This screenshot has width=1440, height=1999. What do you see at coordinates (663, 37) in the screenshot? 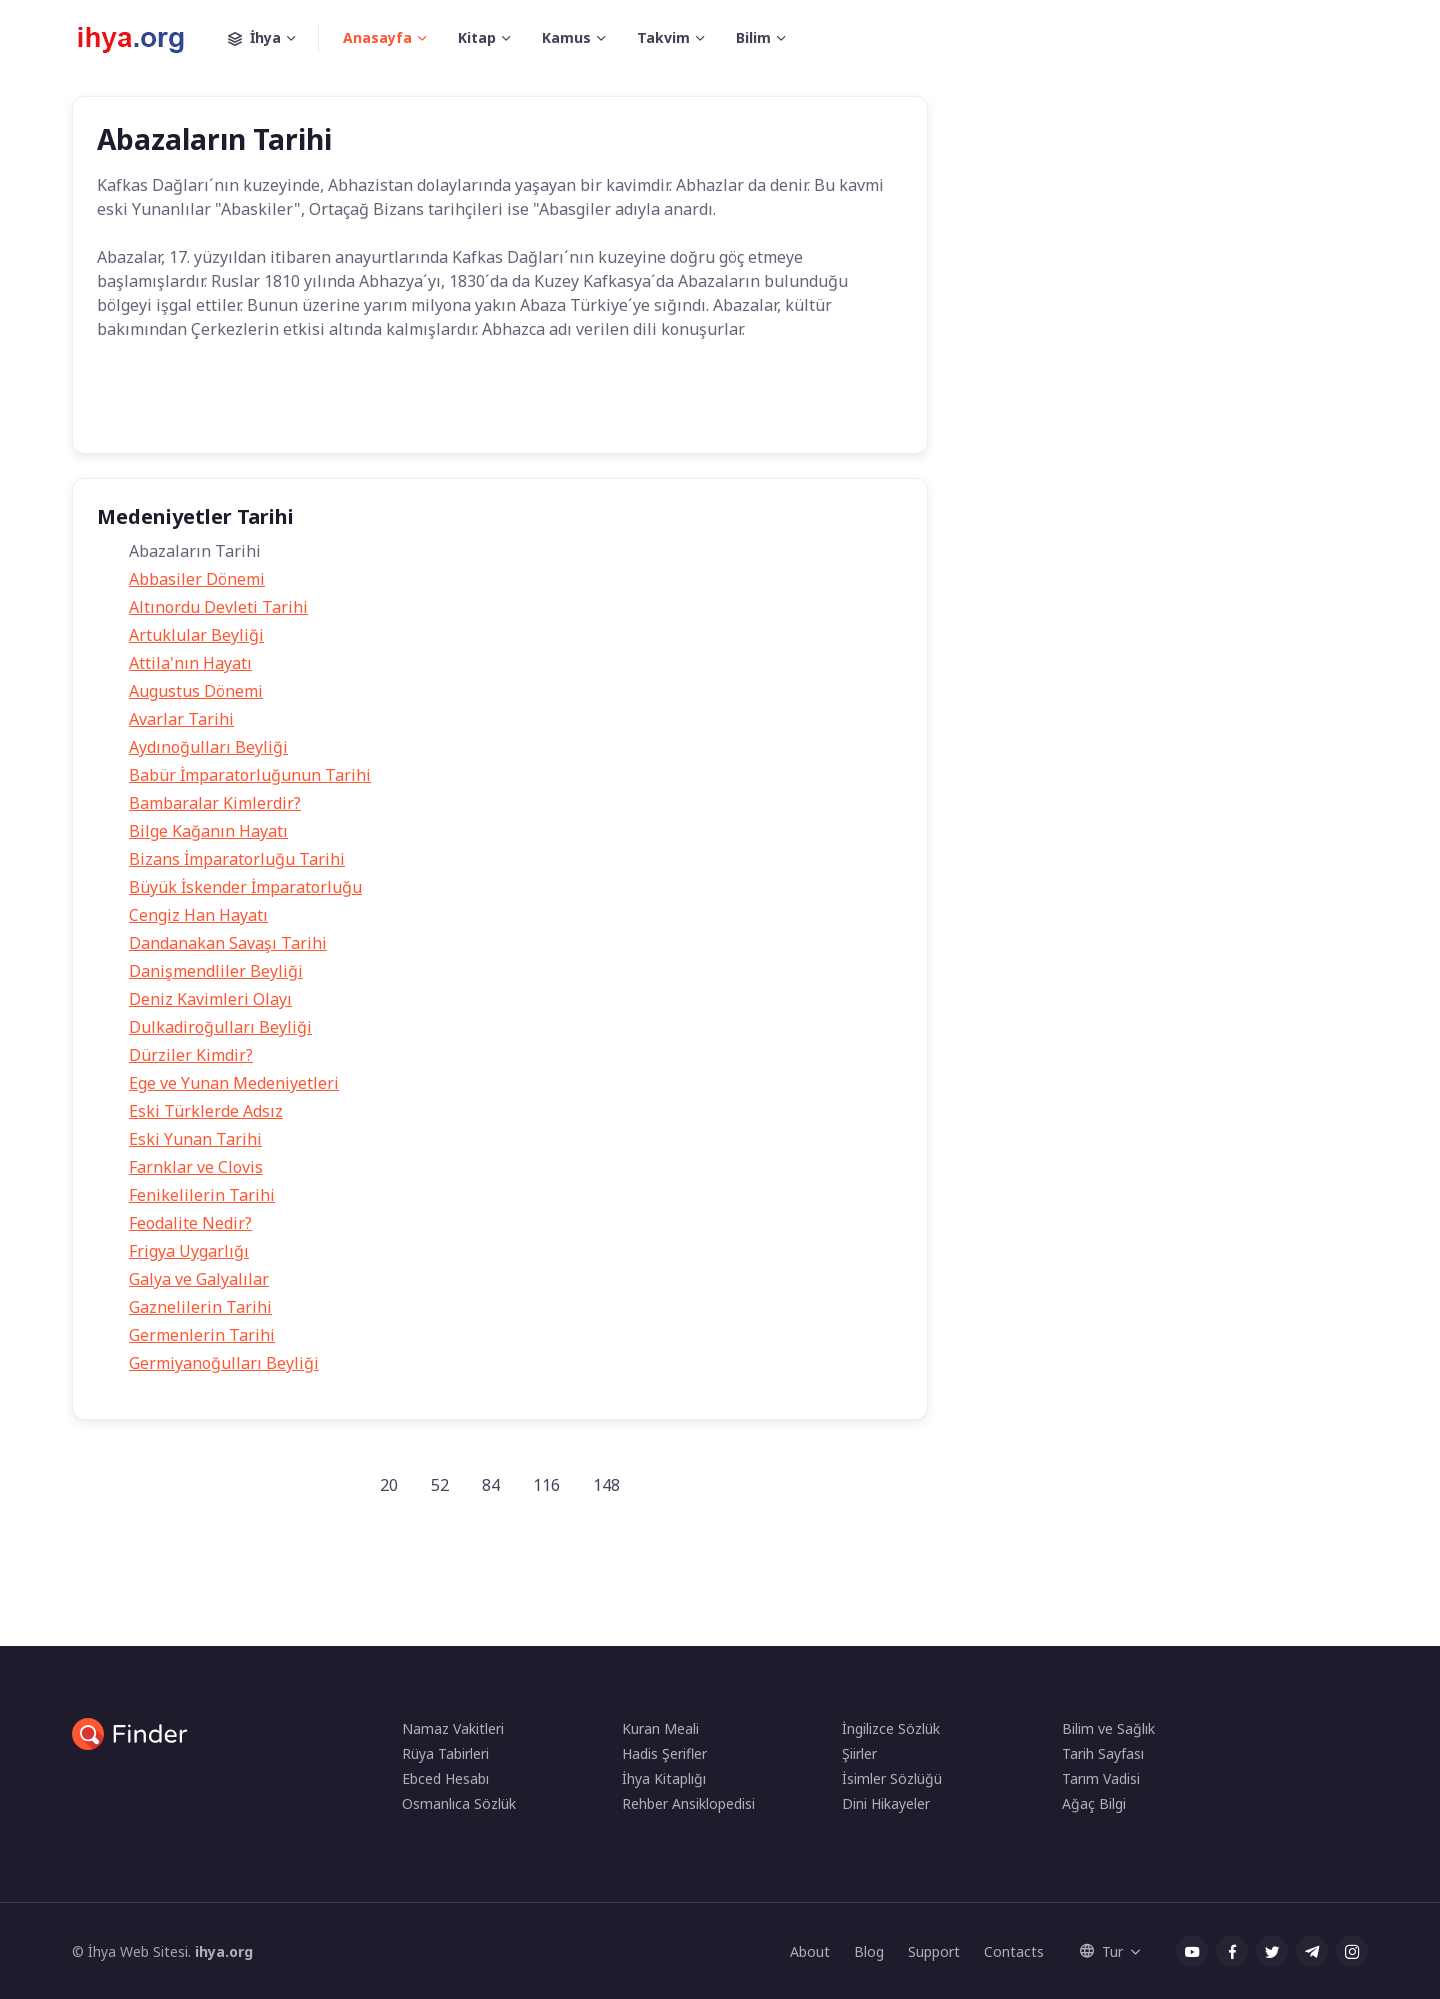
I see `Takvim [button]` at bounding box center [663, 37].